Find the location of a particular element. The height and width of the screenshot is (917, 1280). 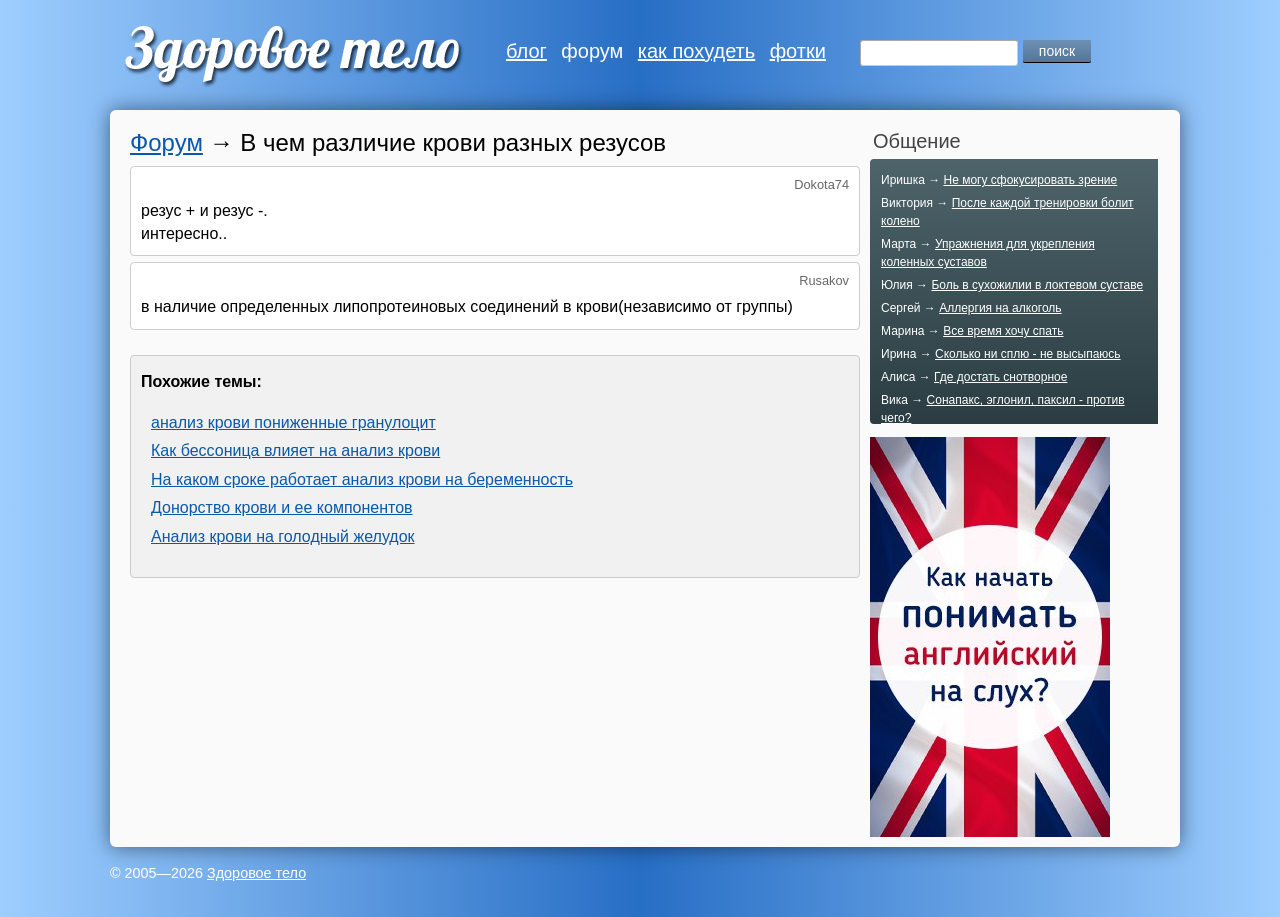

Здоровое тело is located at coordinates (256, 873).